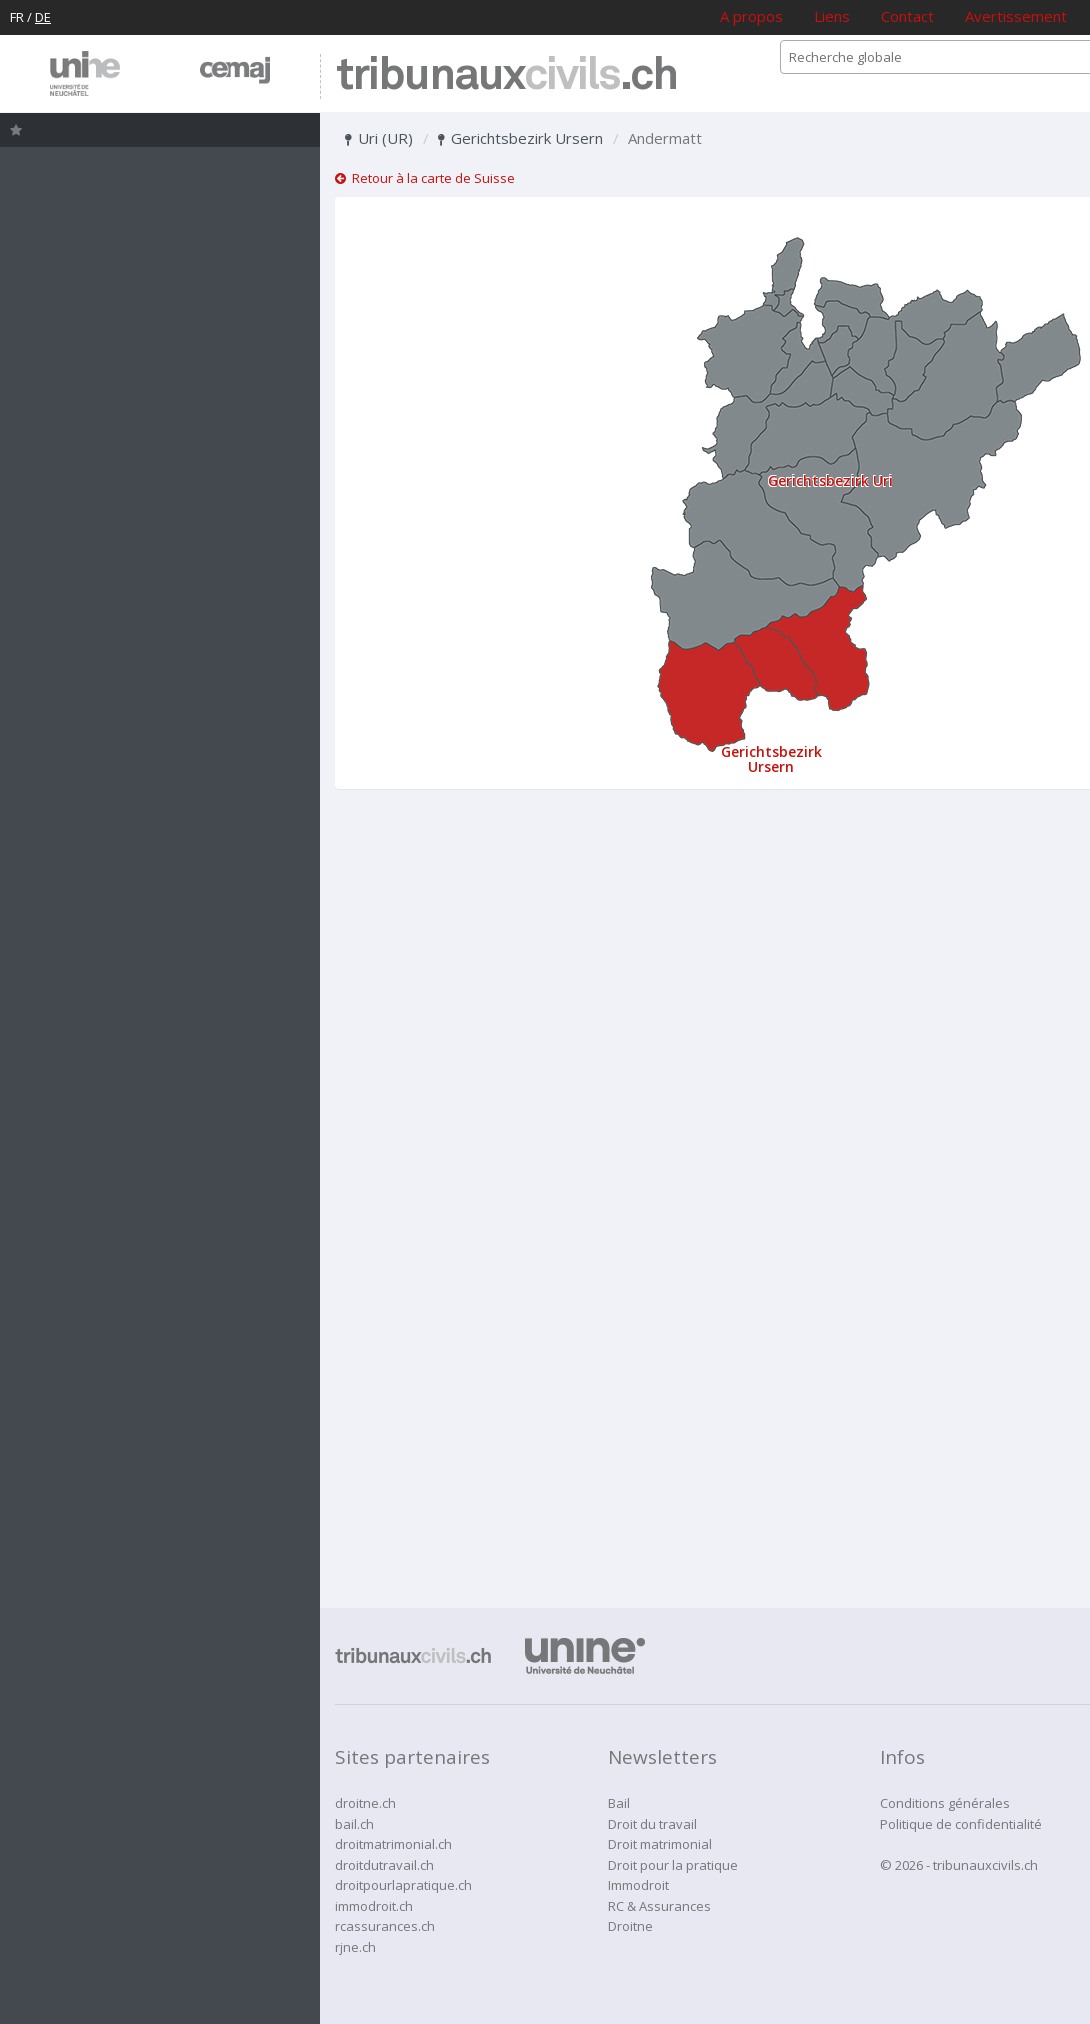 This screenshot has height=2024, width=1090. I want to click on droitdutravail.ch, so click(384, 1865).